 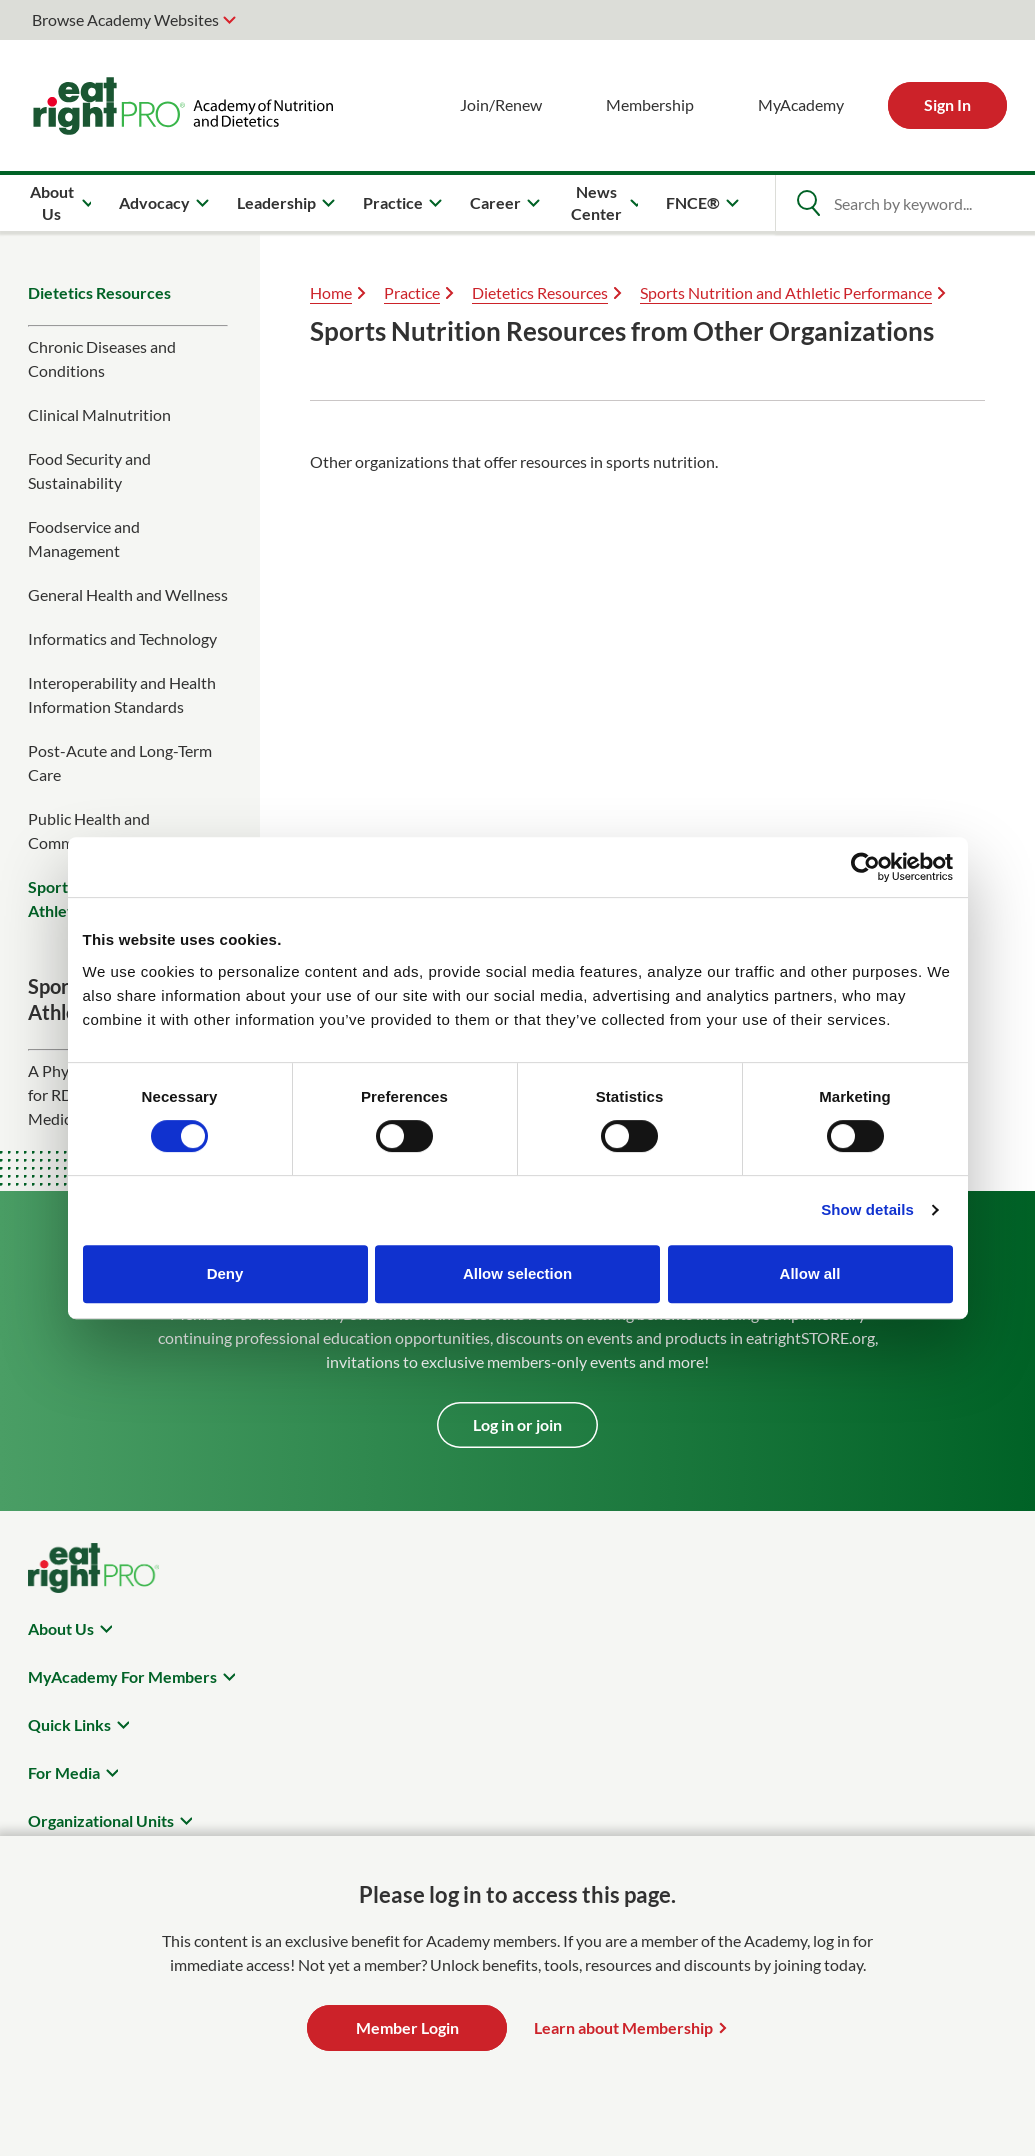 I want to click on Practice [menuitem], so click(x=393, y=202).